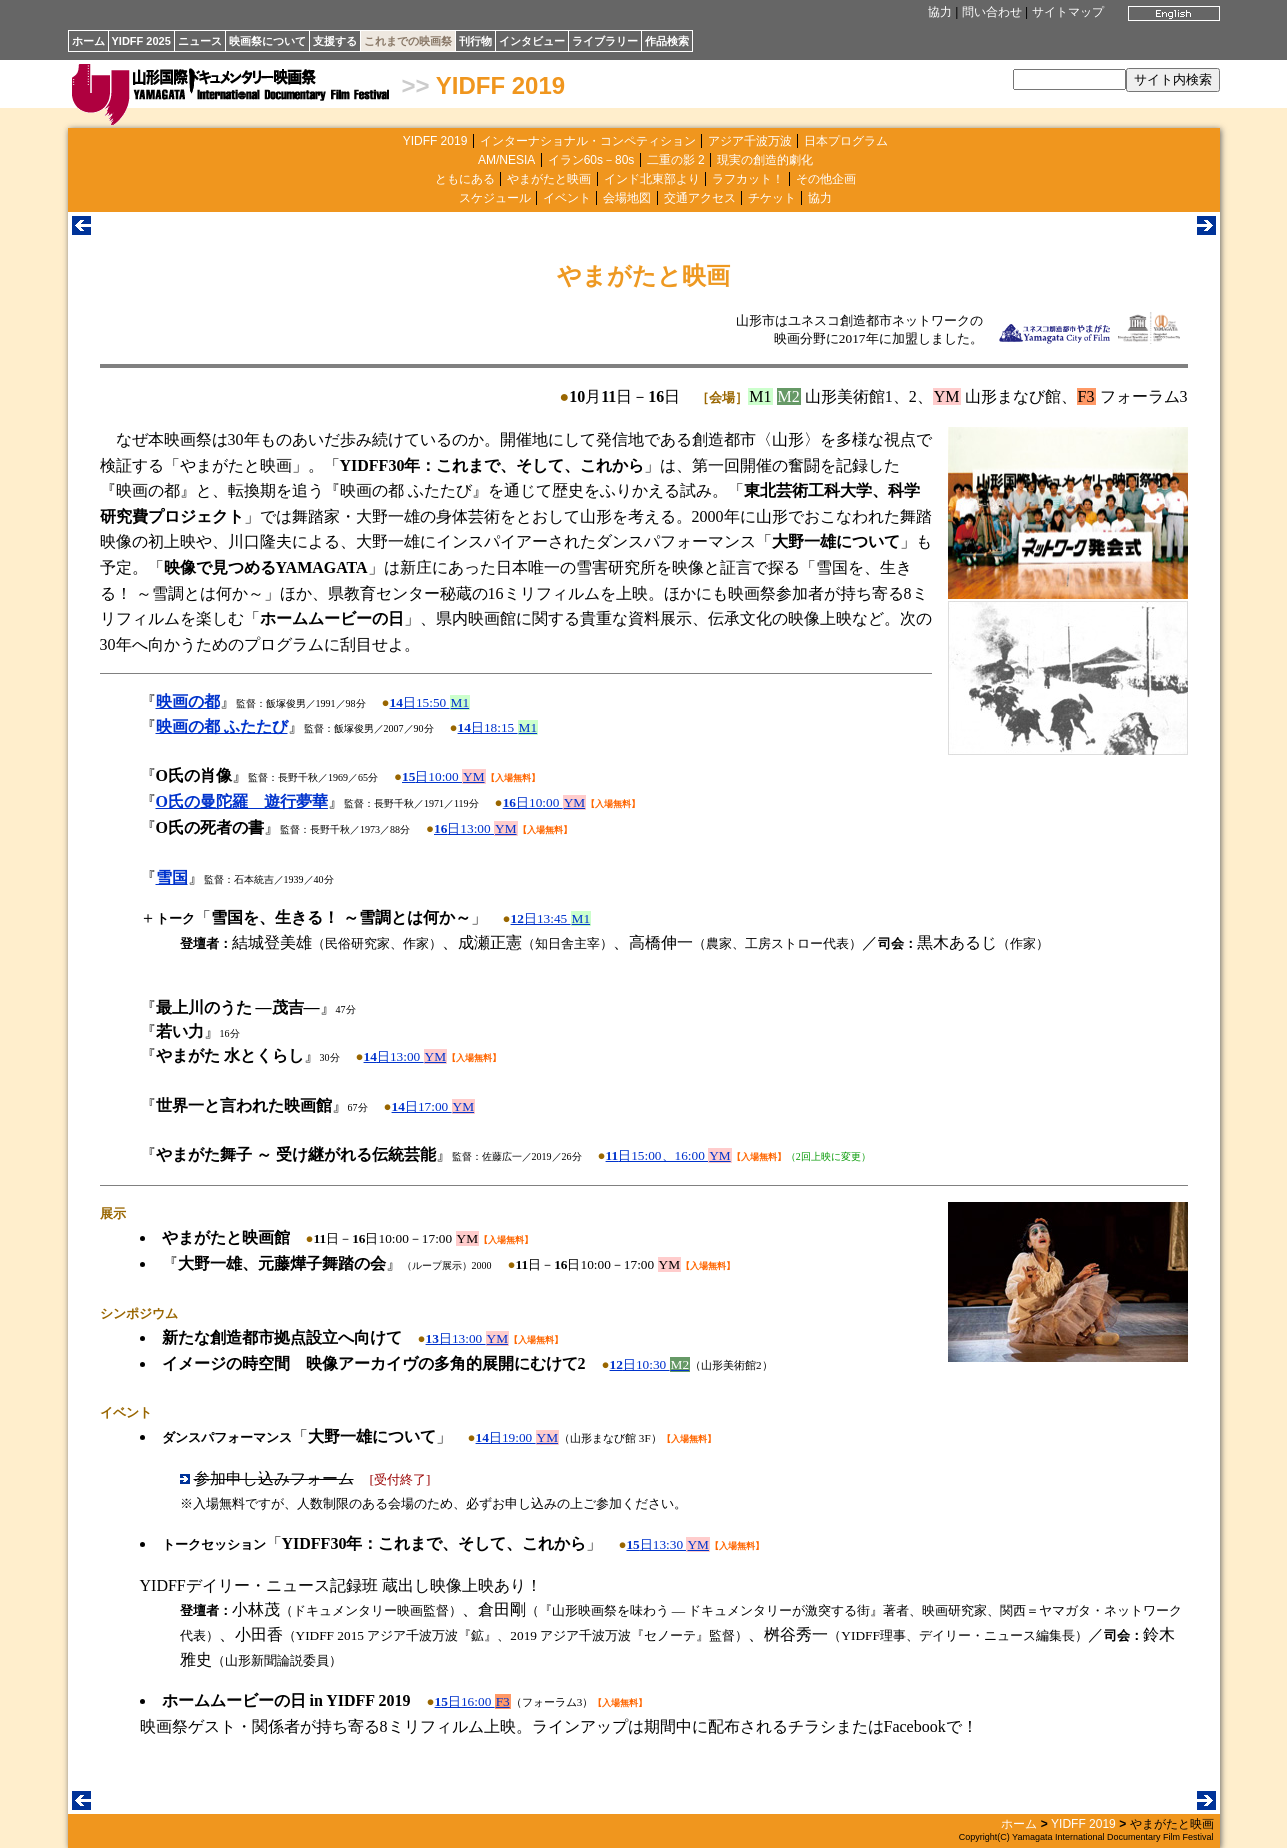 This screenshot has width=1287, height=1848. Describe the element at coordinates (667, 41) in the screenshot. I see `作品検索` at that location.